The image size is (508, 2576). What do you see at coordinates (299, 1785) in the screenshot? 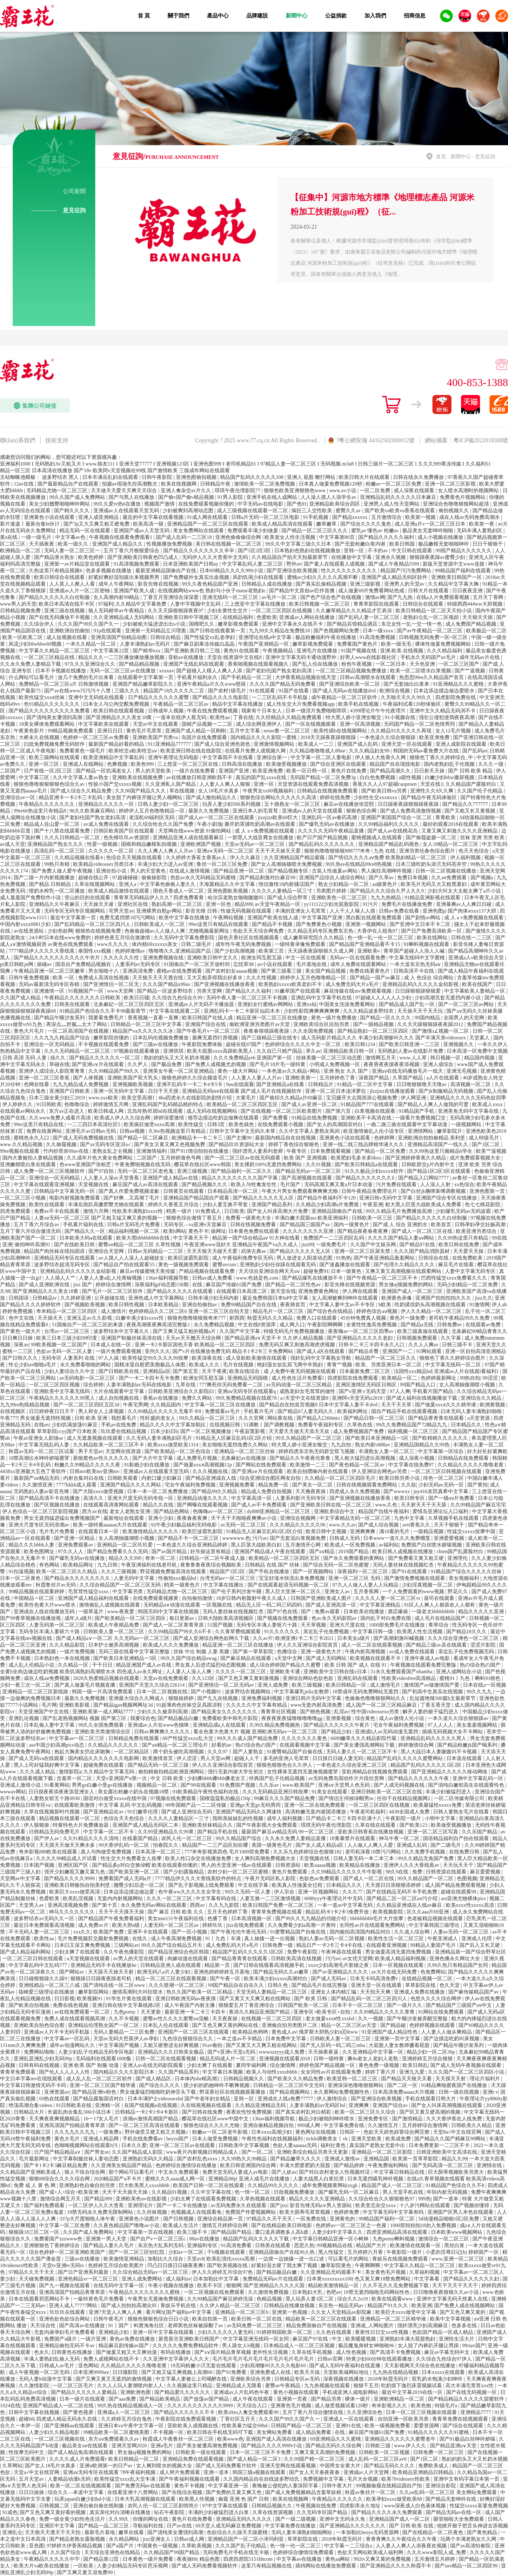
I see `www.欧美国产` at bounding box center [299, 1785].